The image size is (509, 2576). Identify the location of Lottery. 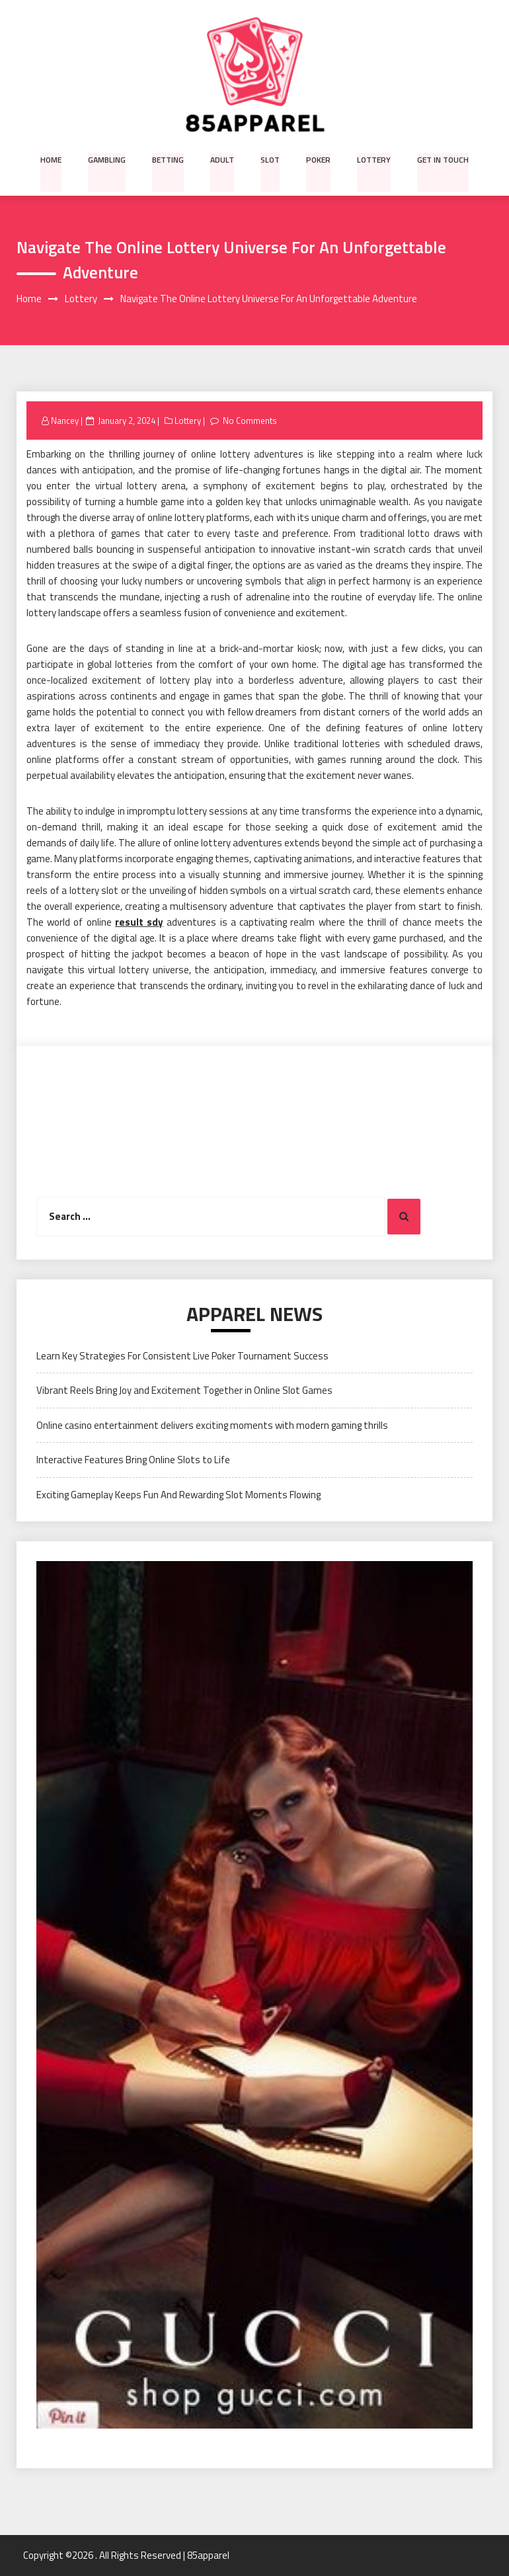
(372, 159).